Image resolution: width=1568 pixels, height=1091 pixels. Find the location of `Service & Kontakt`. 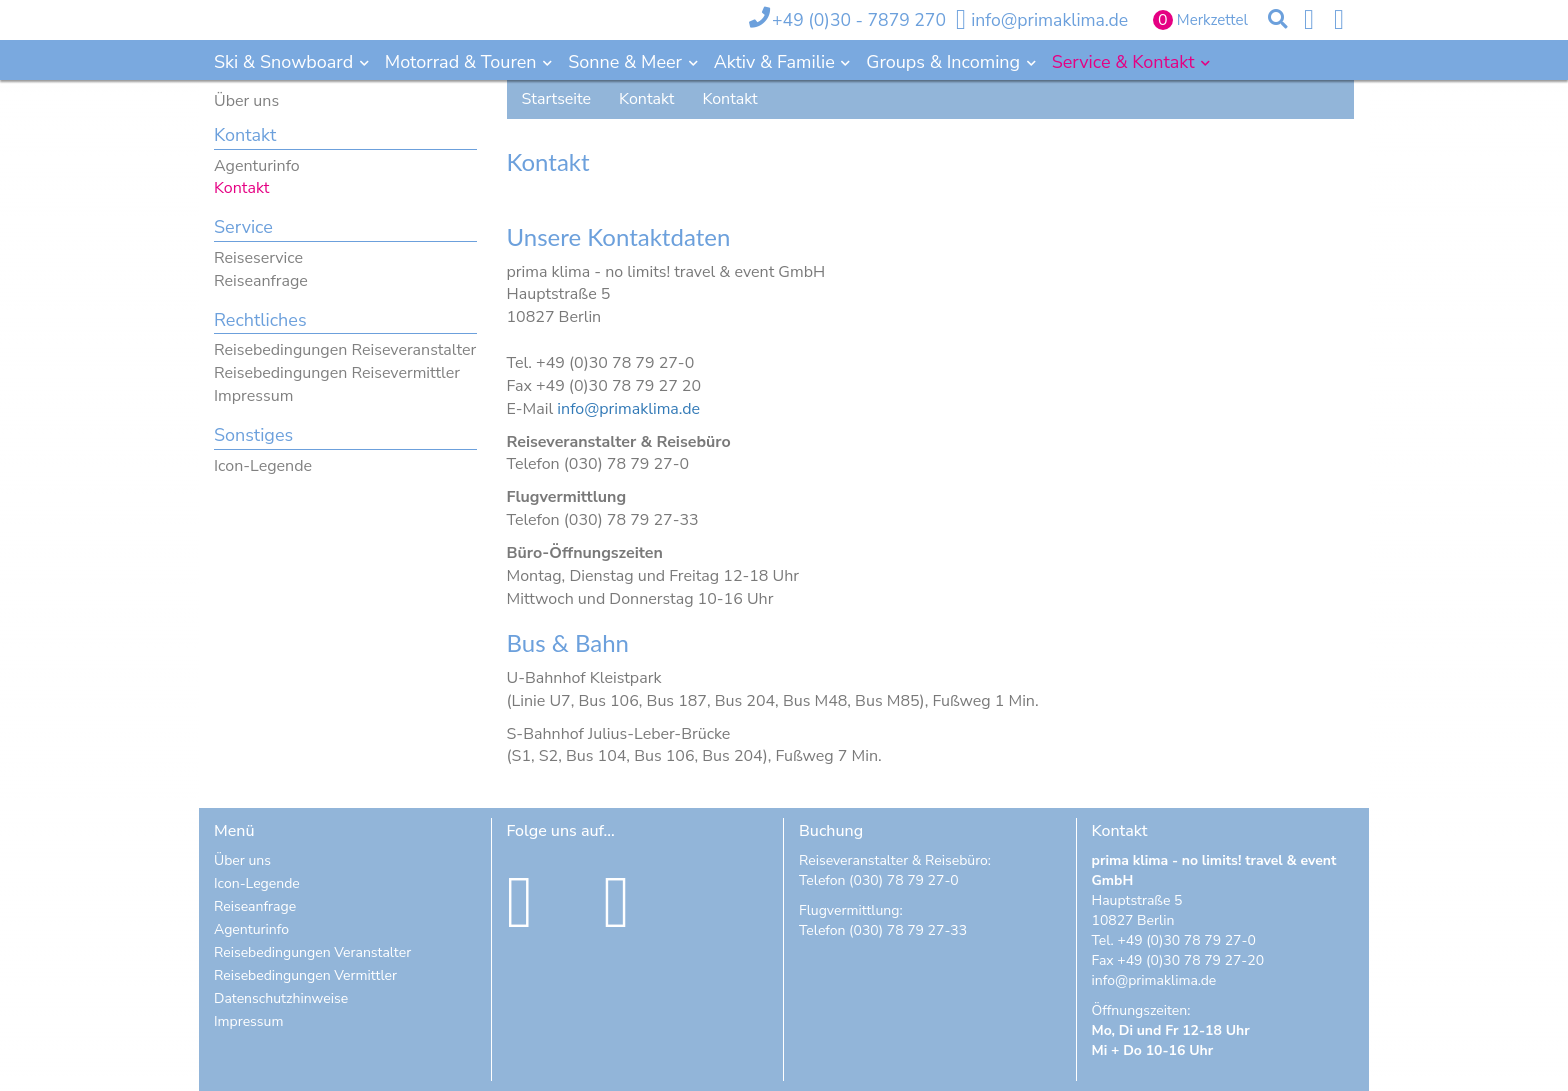

Service & Kontakt is located at coordinates (1125, 62).